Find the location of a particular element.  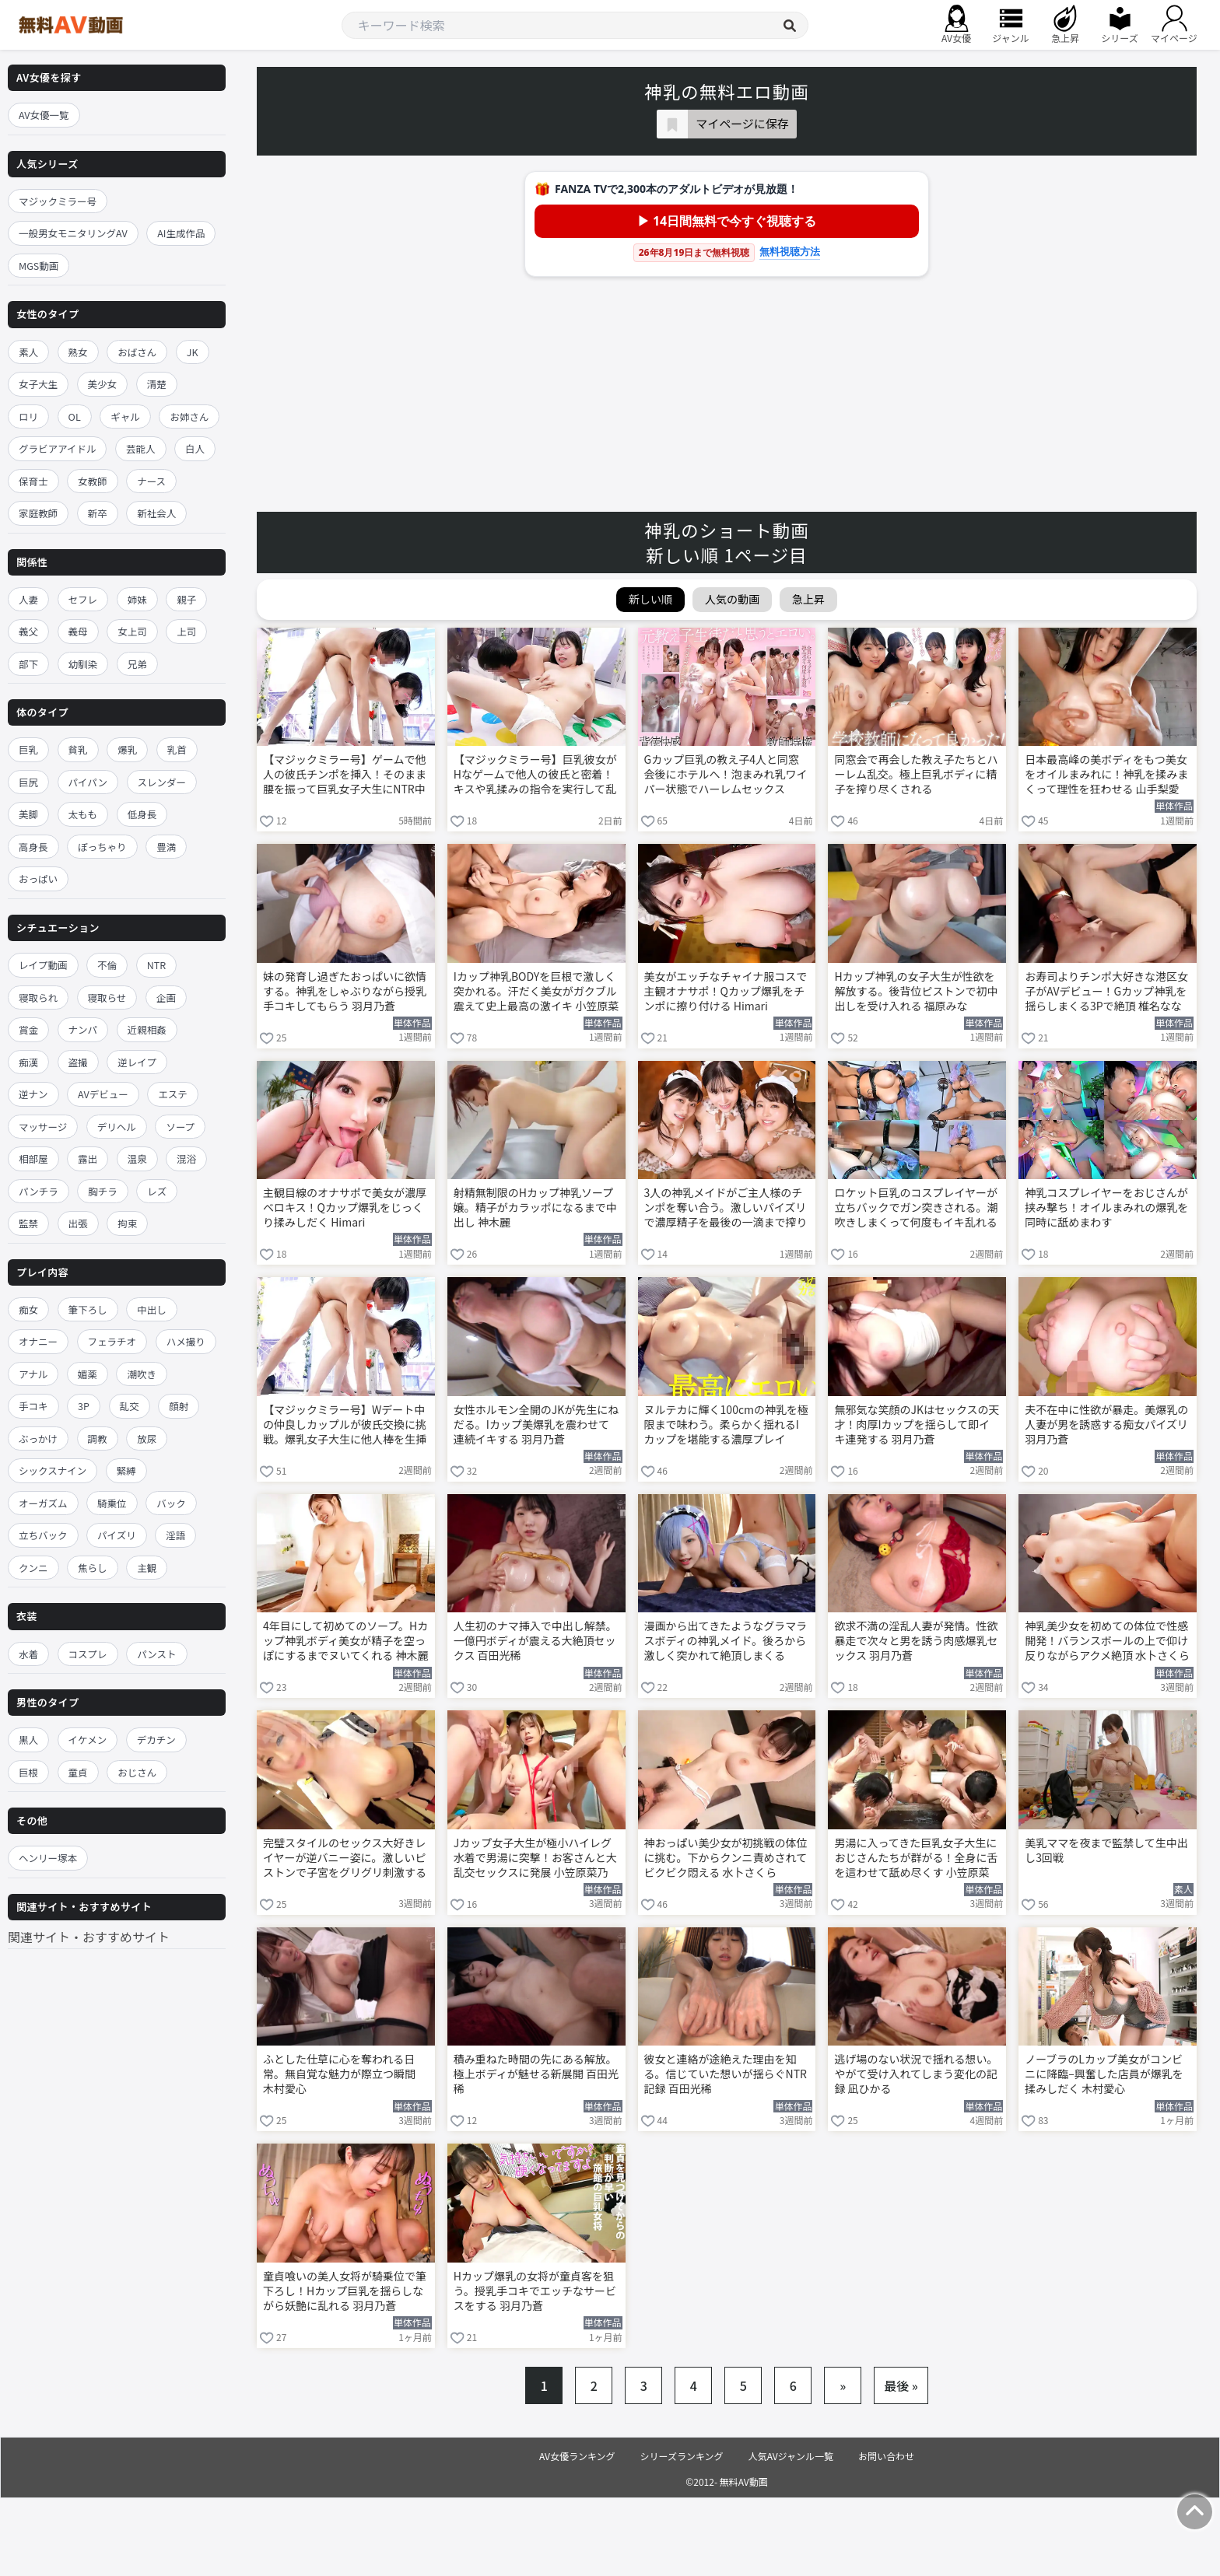

彼女と連絡が途絶えた理由を知る。信じていた想いが揺らぐNTR記録 百田光稀 is located at coordinates (725, 2074).